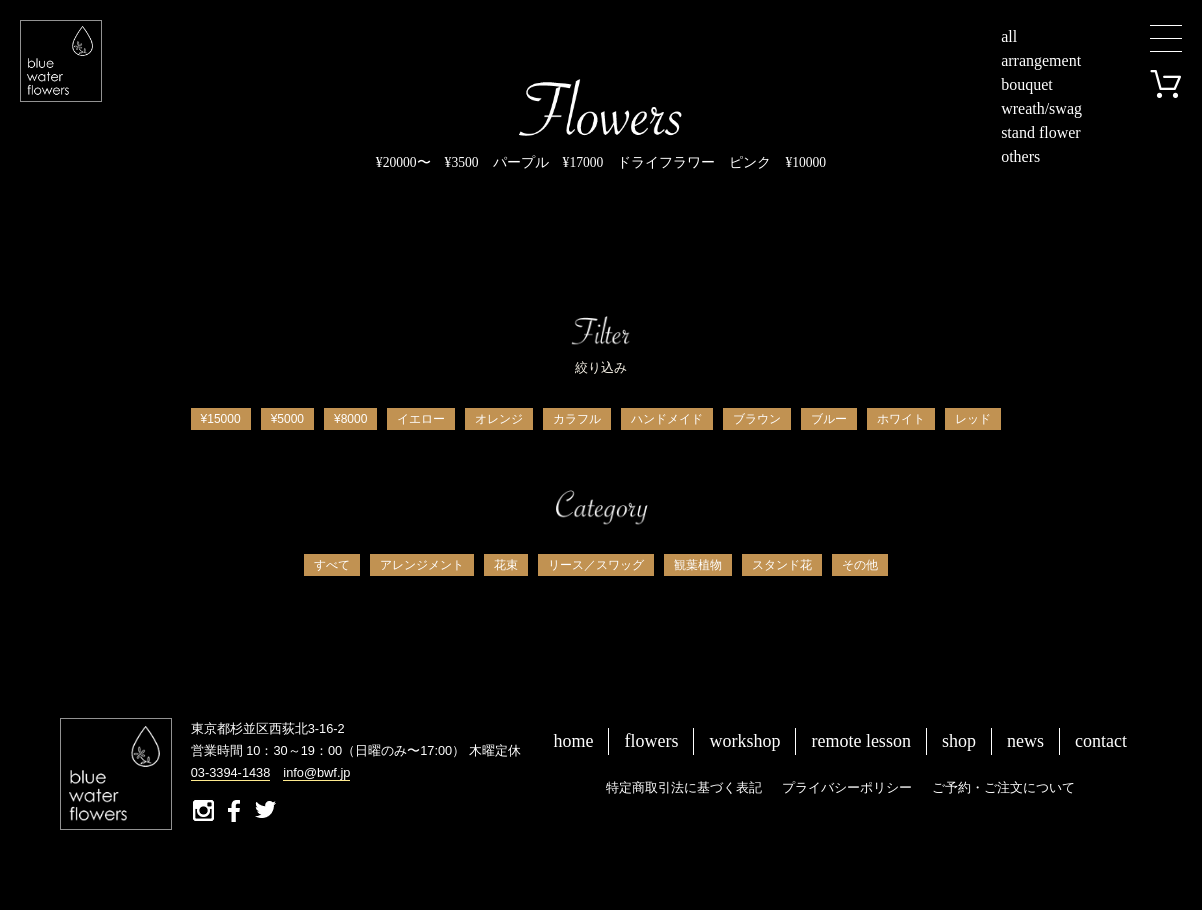 This screenshot has width=1202, height=910. Describe the element at coordinates (684, 787) in the screenshot. I see `特定商取引法に基づく表記` at that location.